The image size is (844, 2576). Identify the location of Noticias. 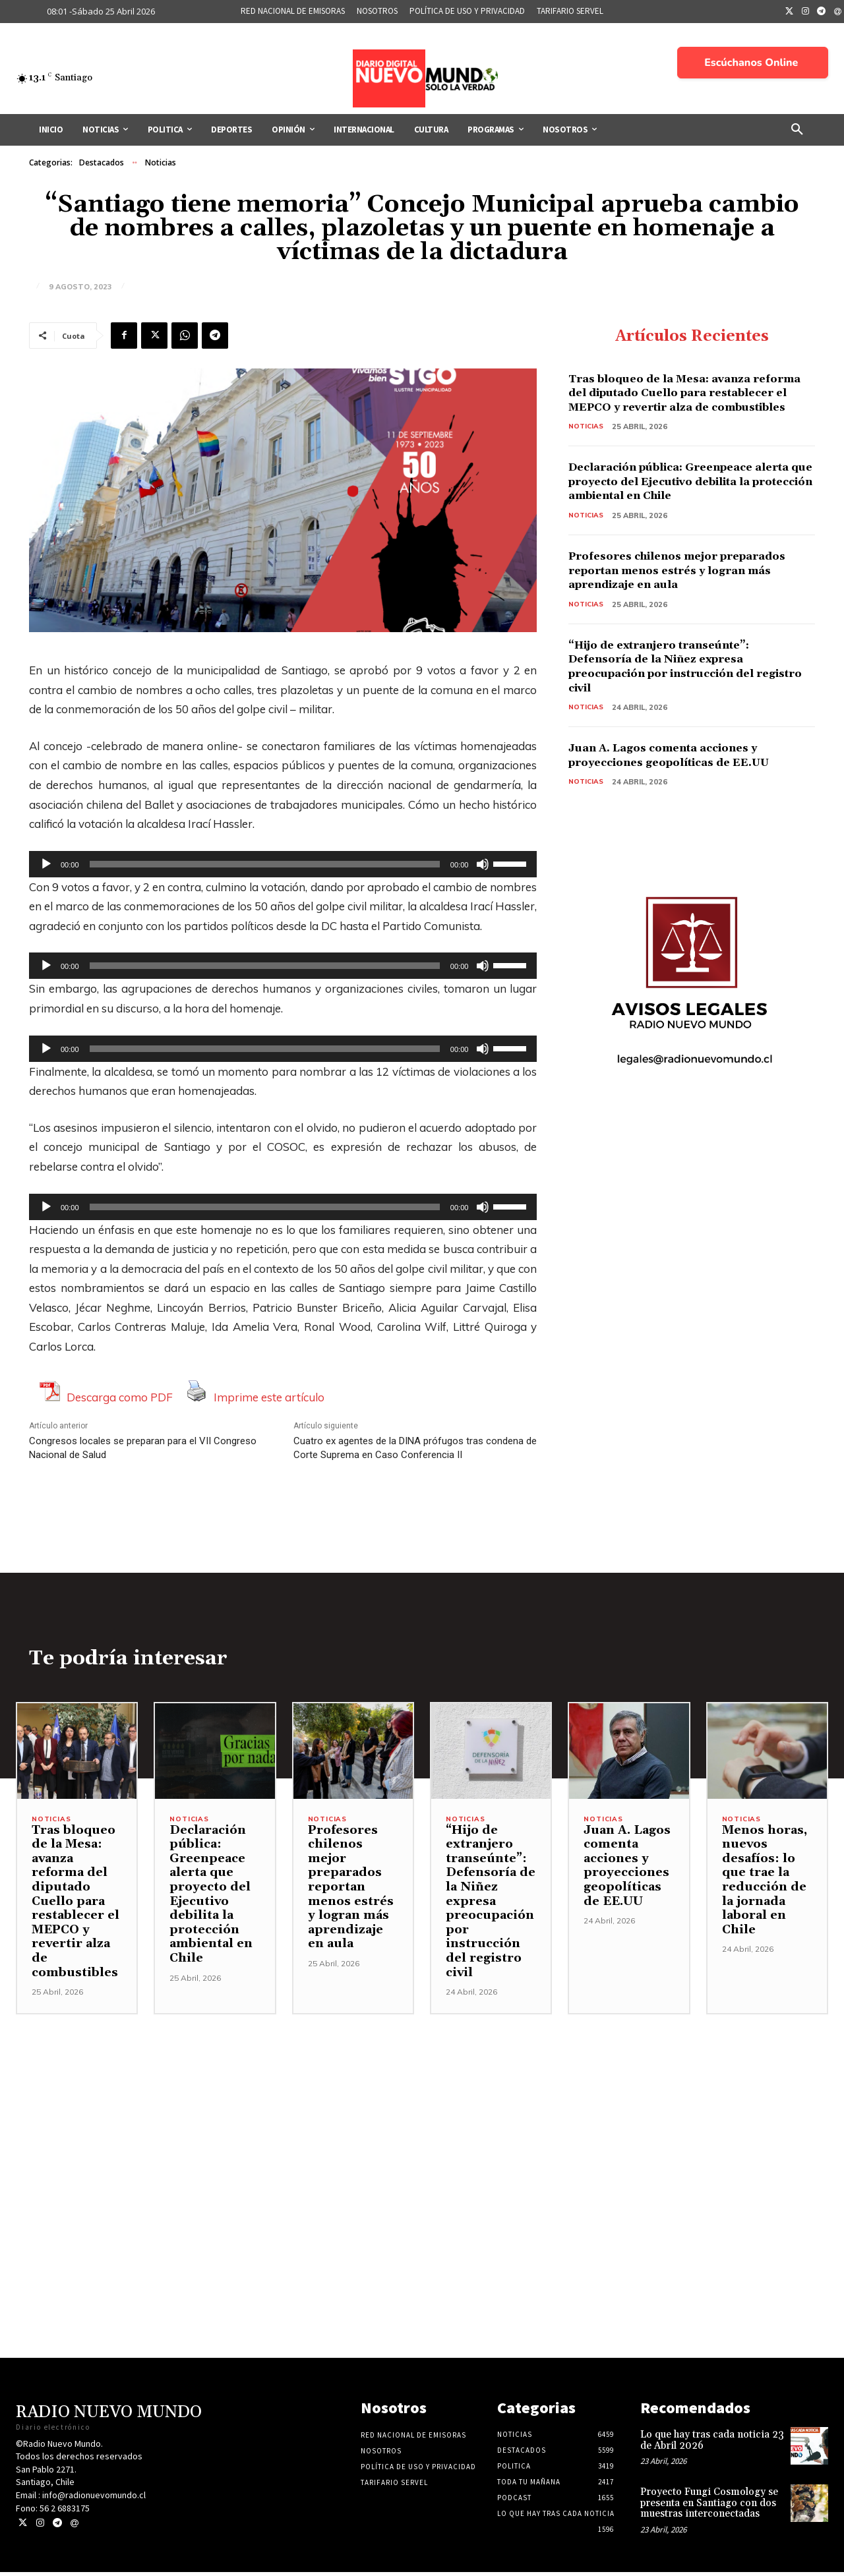
(160, 162).